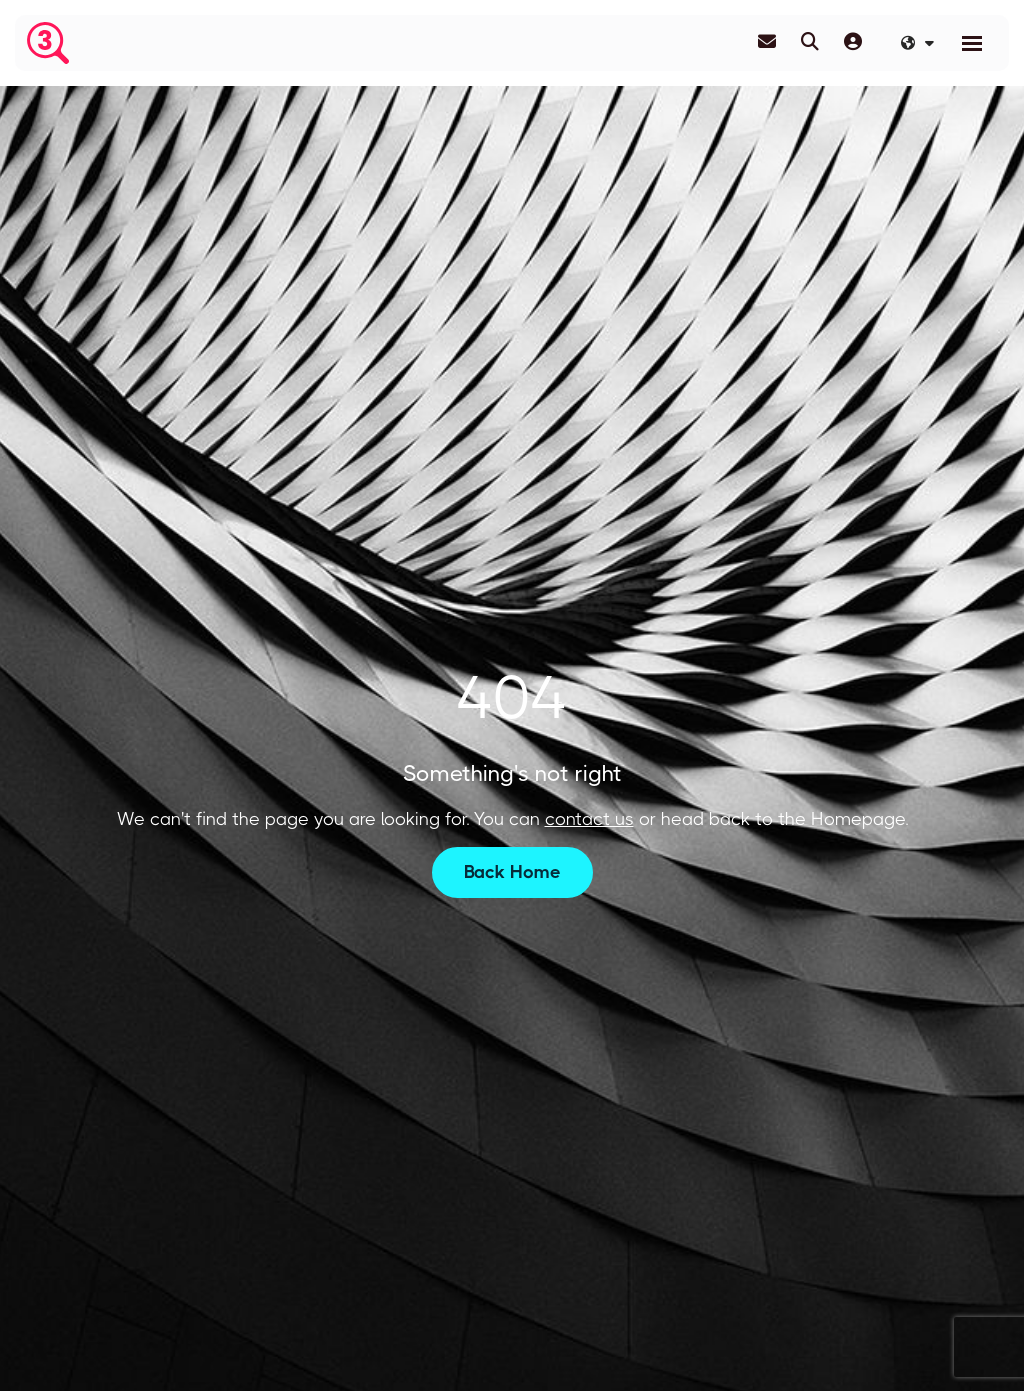 This screenshot has height=1391, width=1024. I want to click on [Quick Search], so click(810, 42).